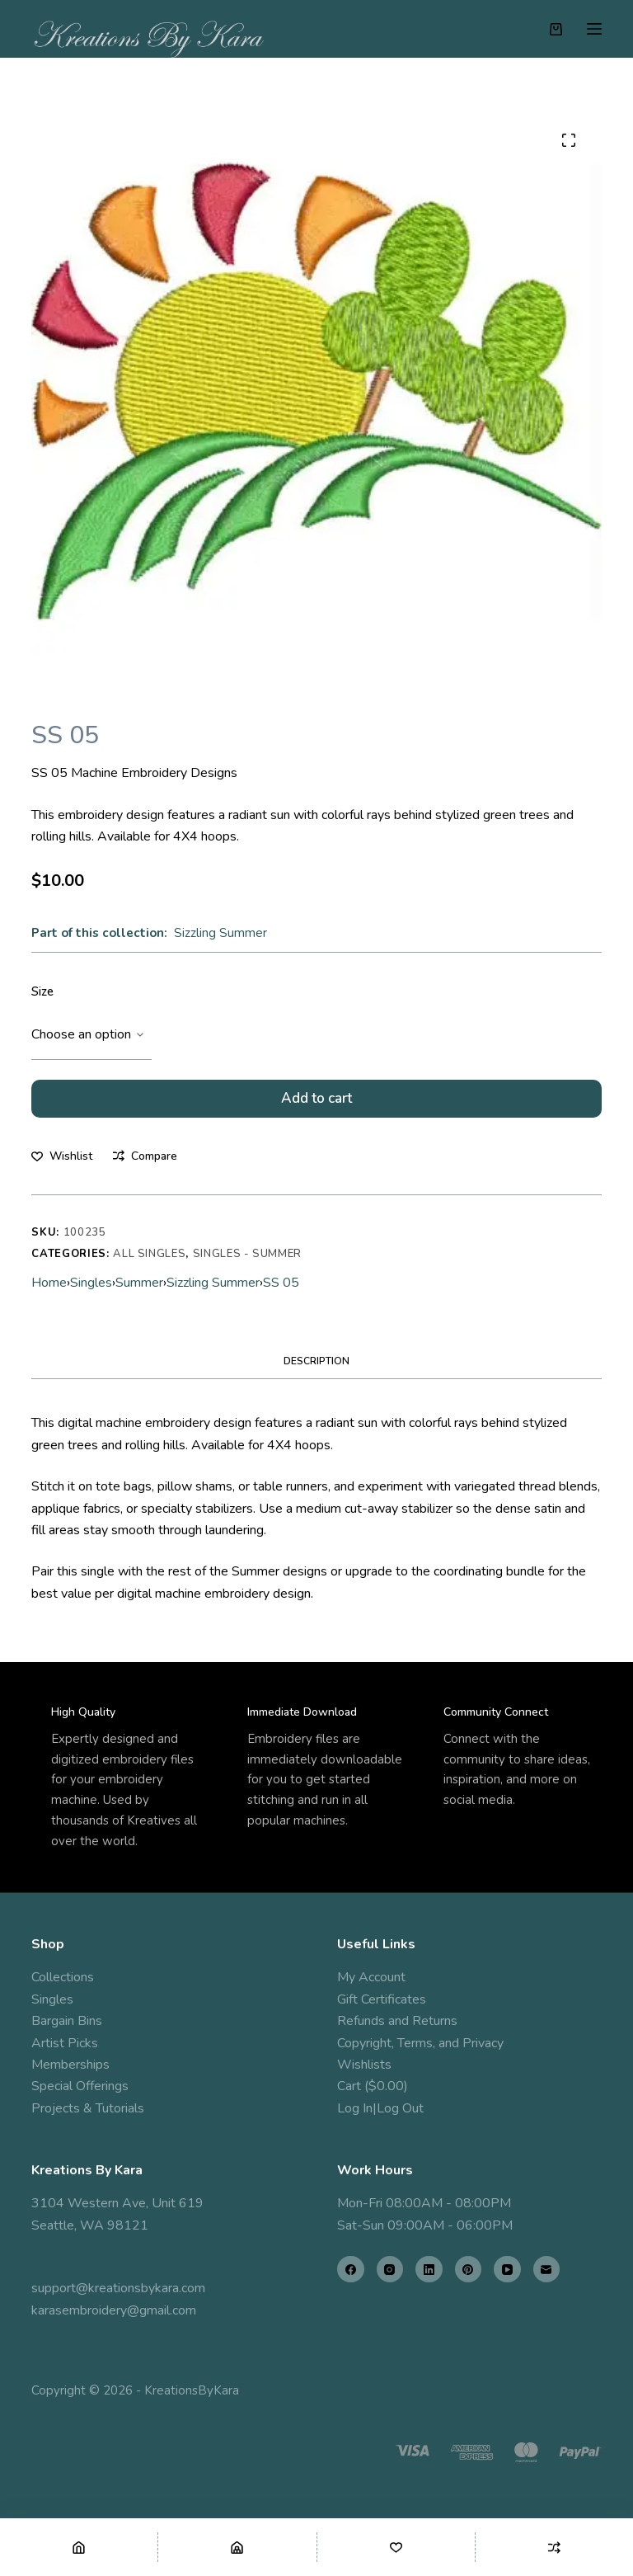 This screenshot has height=2576, width=633. I want to click on [Wishlist], so click(396, 2547).